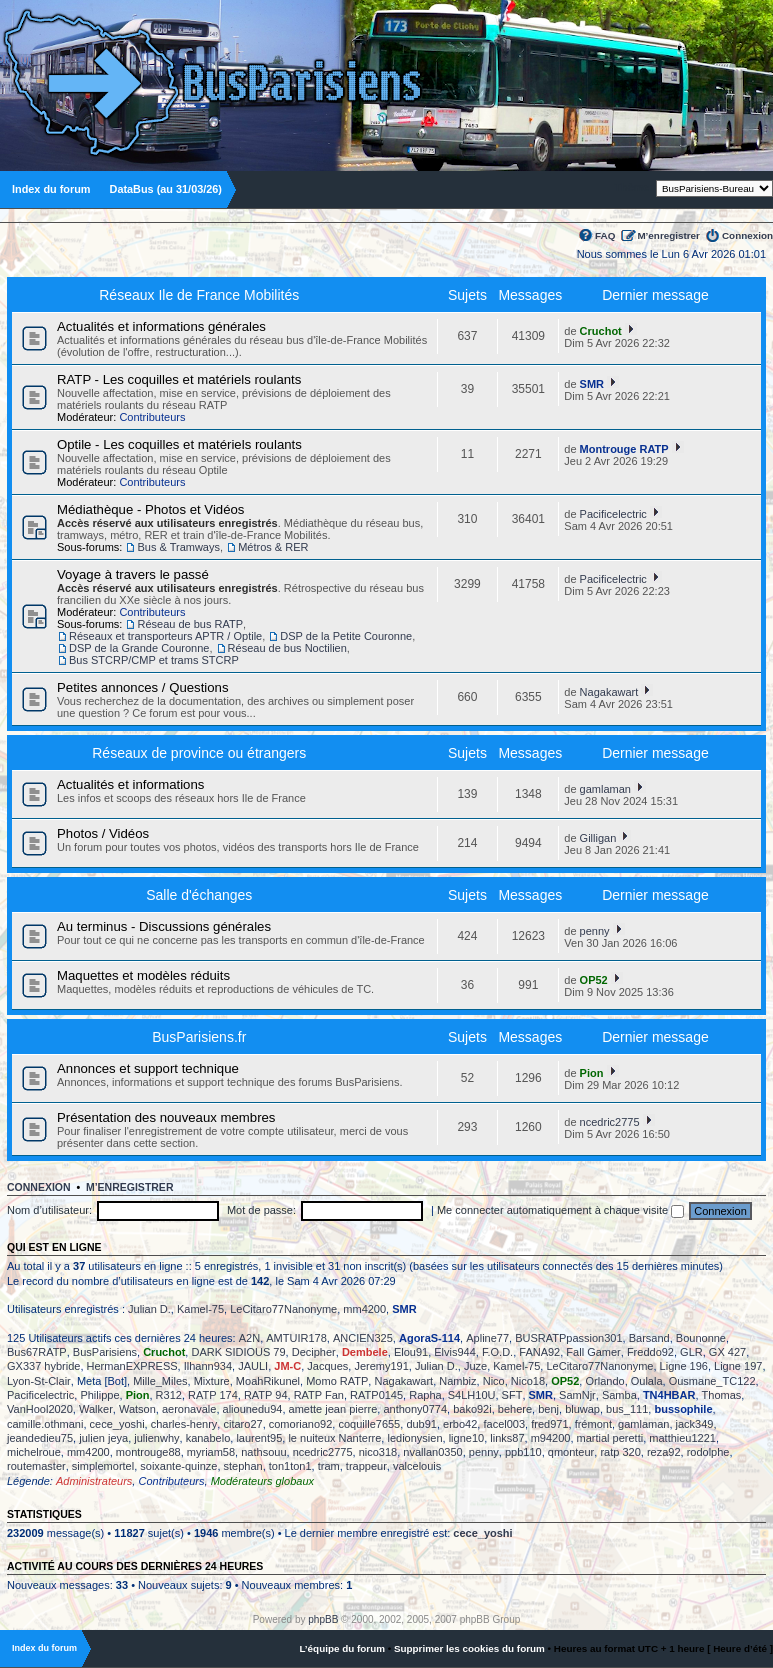 The image size is (773, 1668). I want to click on RATP0145, so click(376, 1395).